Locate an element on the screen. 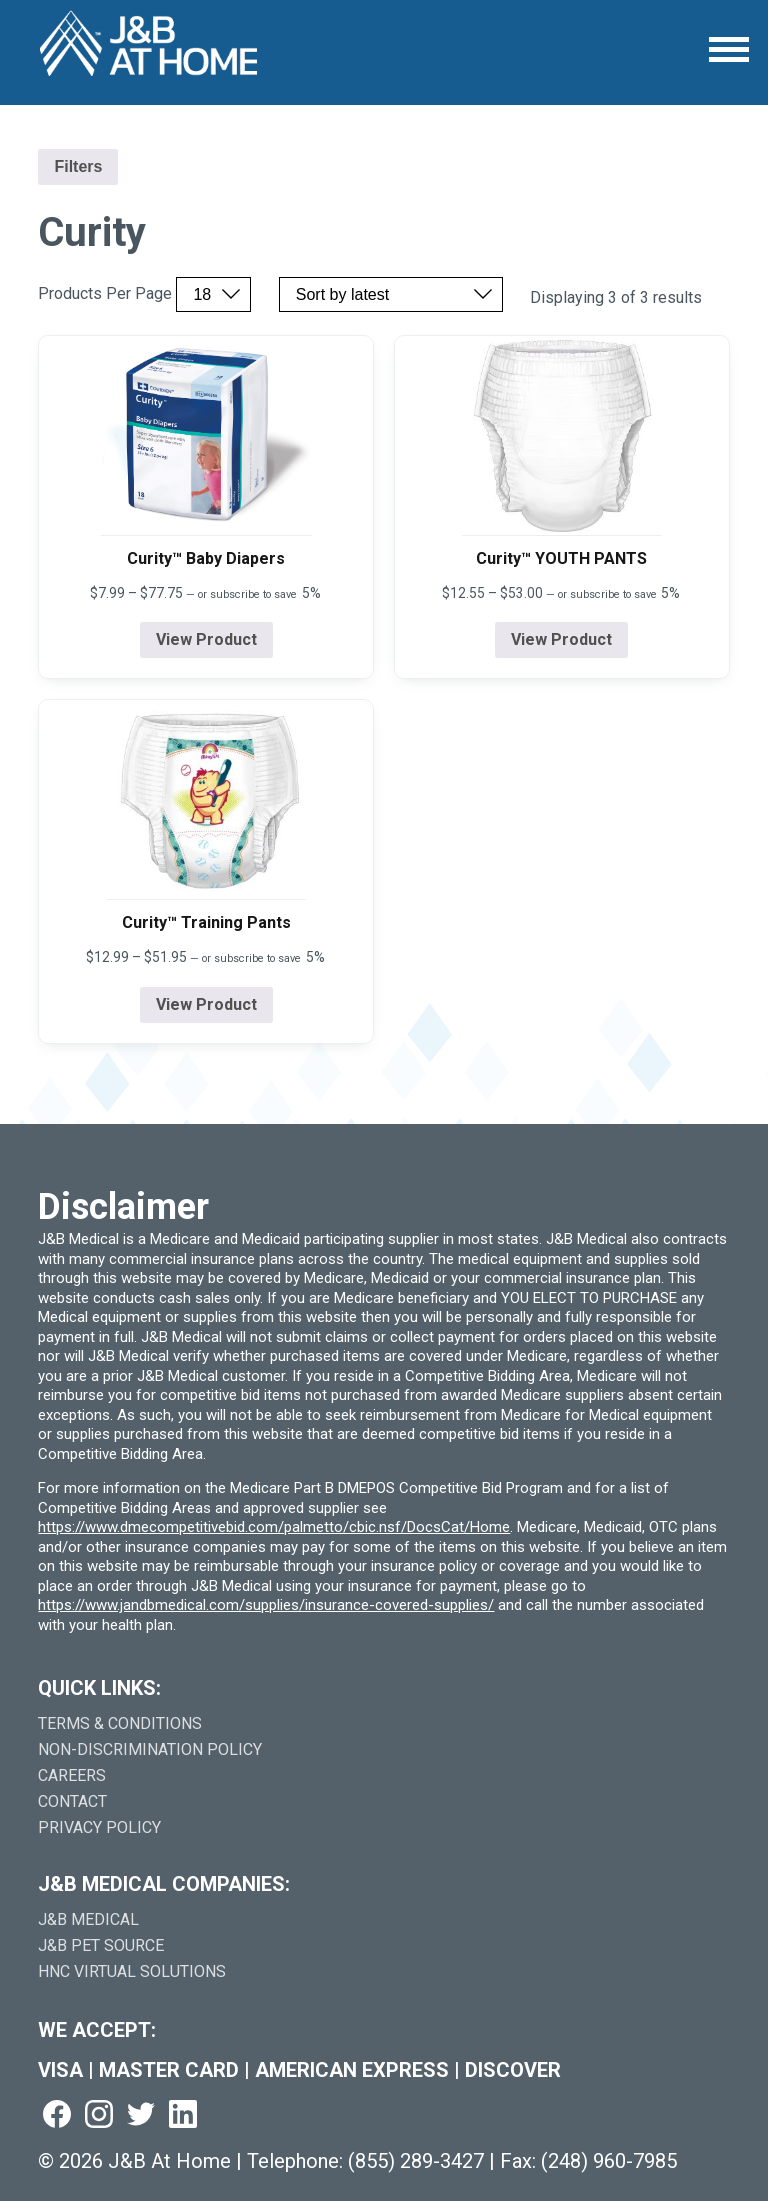 The height and width of the screenshot is (2201, 768). [Visit us on facebook (goes to new website) (opens in a new tab)] is located at coordinates (57, 2115).